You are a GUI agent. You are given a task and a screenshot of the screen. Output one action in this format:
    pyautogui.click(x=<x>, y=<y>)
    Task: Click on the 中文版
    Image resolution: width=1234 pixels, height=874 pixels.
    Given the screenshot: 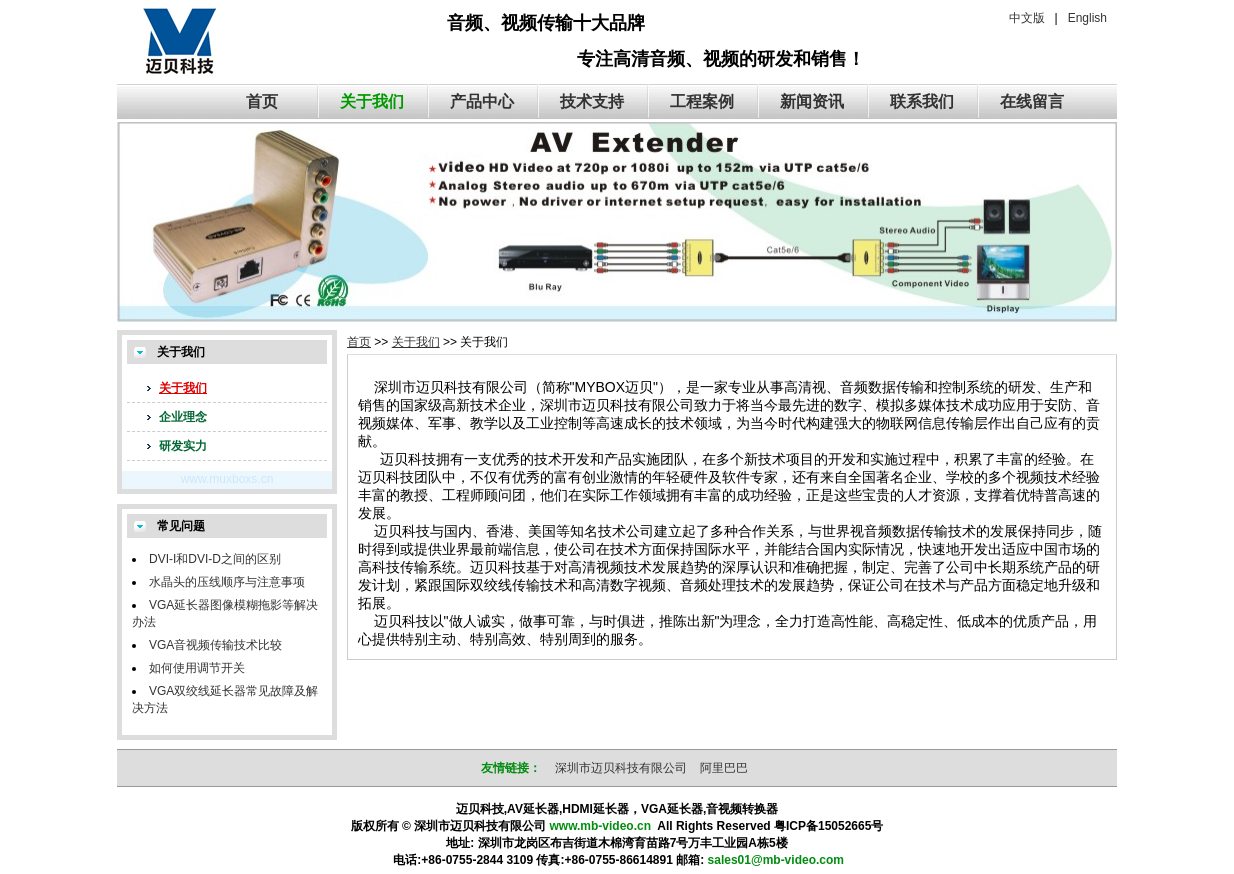 What is the action you would take?
    pyautogui.click(x=1027, y=18)
    